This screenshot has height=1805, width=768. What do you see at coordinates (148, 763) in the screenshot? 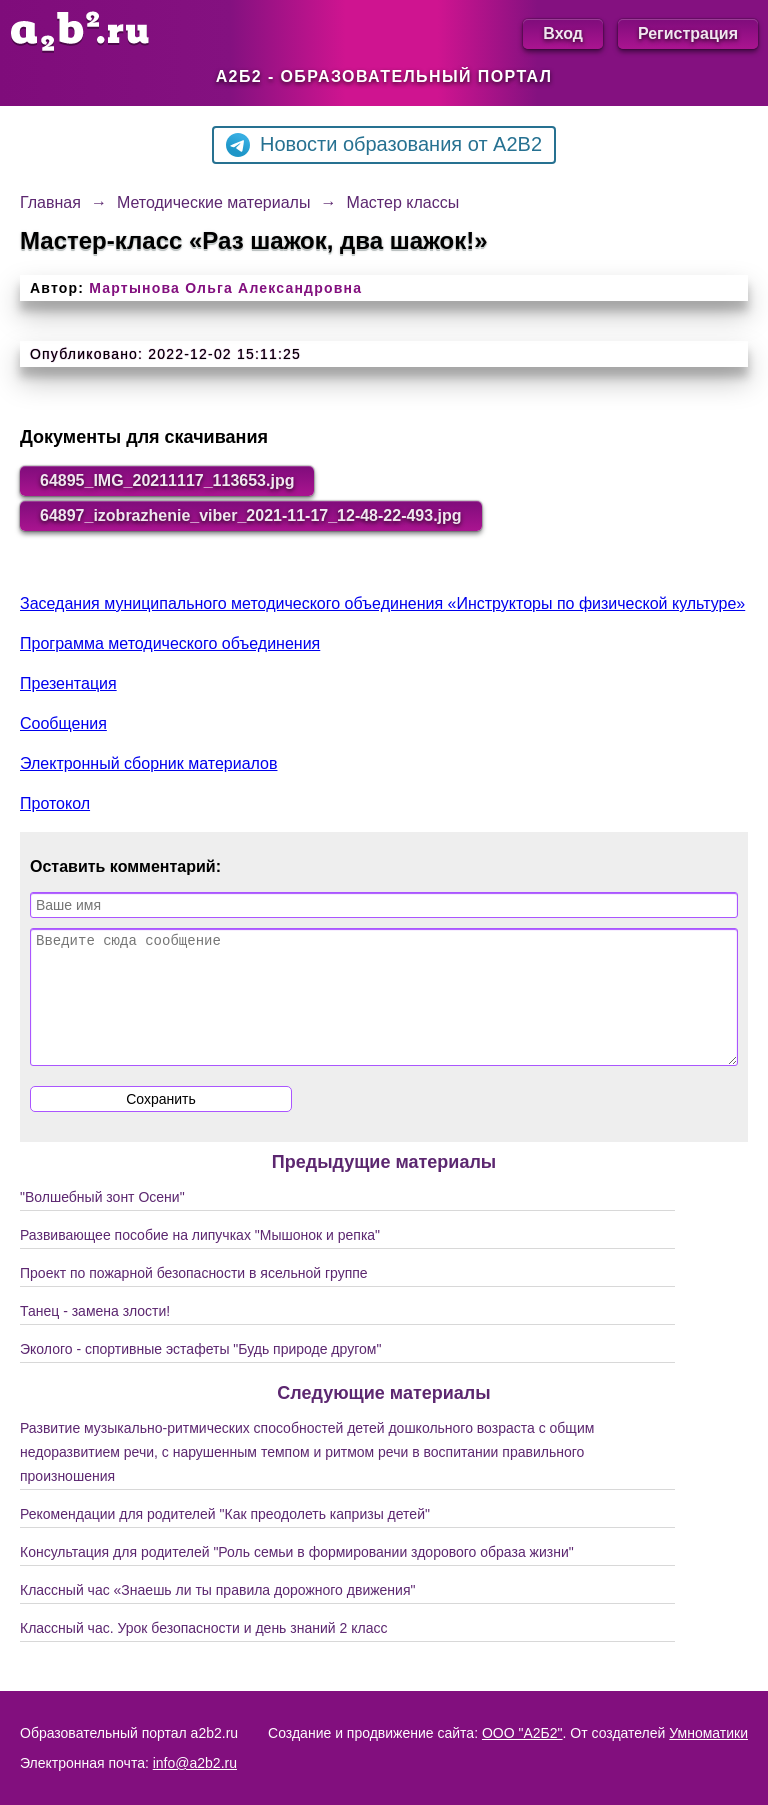
I see `Электронный сборник материалов` at bounding box center [148, 763].